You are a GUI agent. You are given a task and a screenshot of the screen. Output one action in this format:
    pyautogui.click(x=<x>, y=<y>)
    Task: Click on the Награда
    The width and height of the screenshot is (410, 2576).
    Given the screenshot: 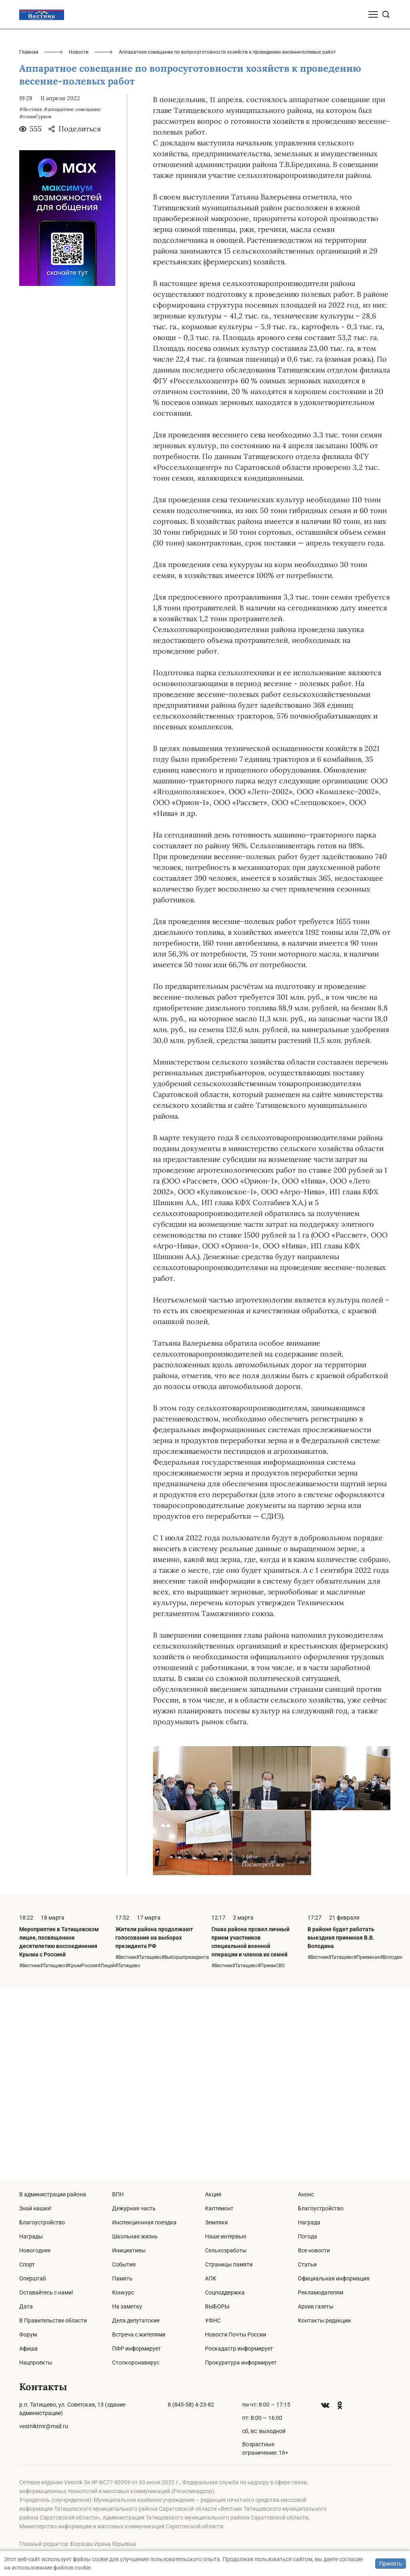 What is the action you would take?
    pyautogui.click(x=309, y=2222)
    